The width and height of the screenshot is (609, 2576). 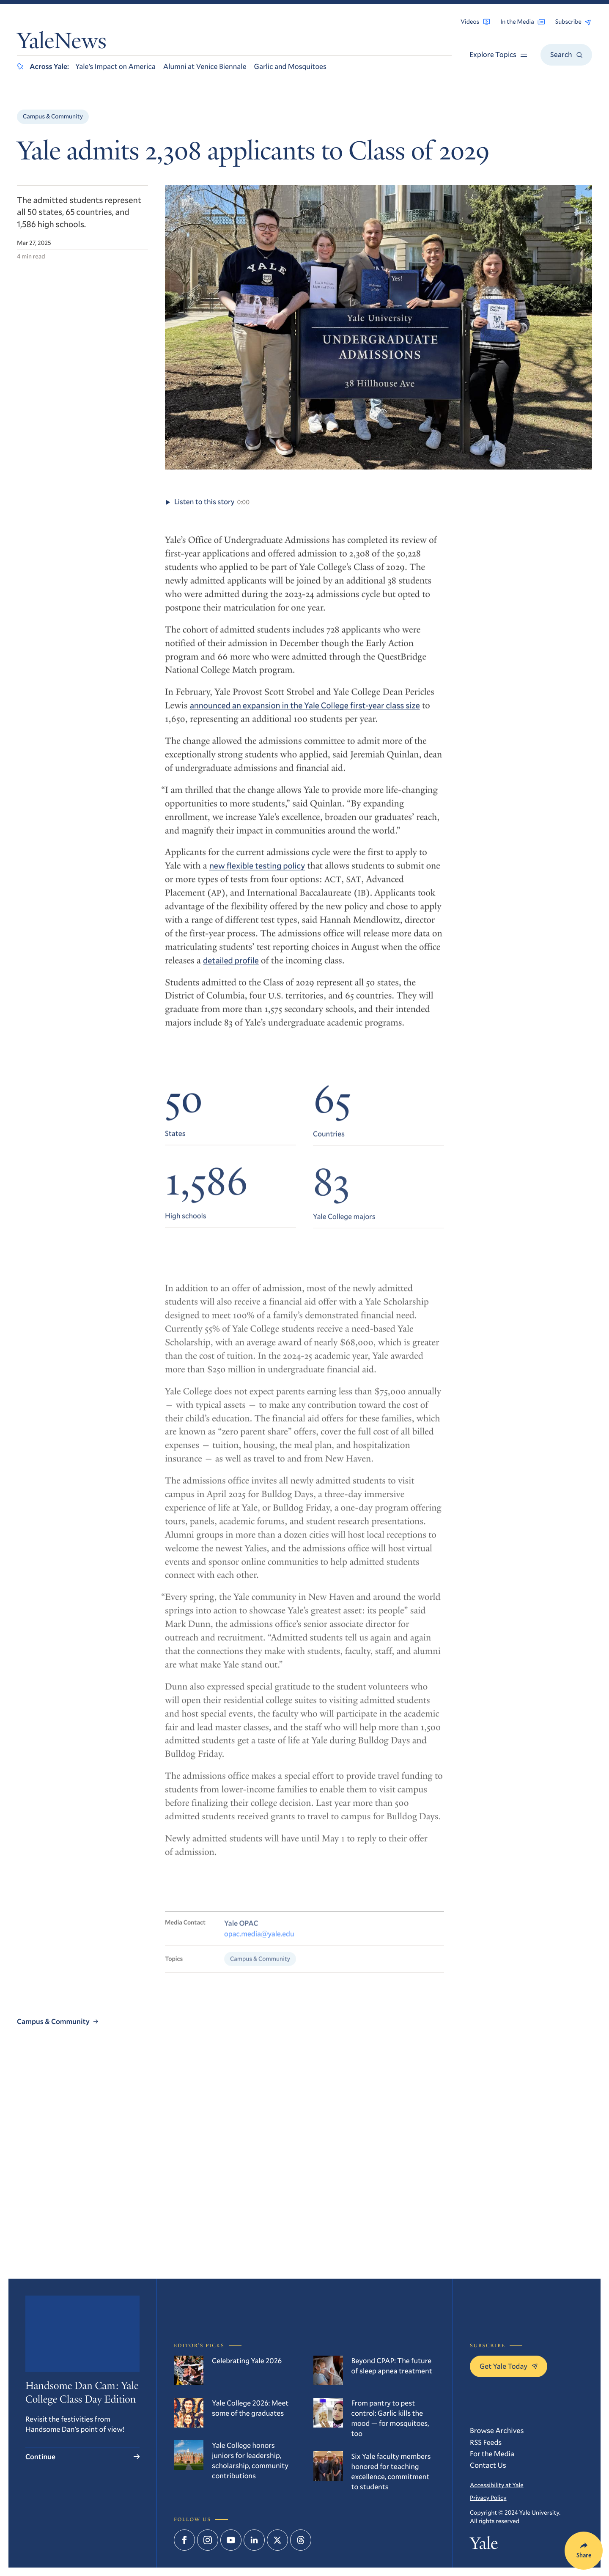 What do you see at coordinates (492, 2453) in the screenshot?
I see `For the Media` at bounding box center [492, 2453].